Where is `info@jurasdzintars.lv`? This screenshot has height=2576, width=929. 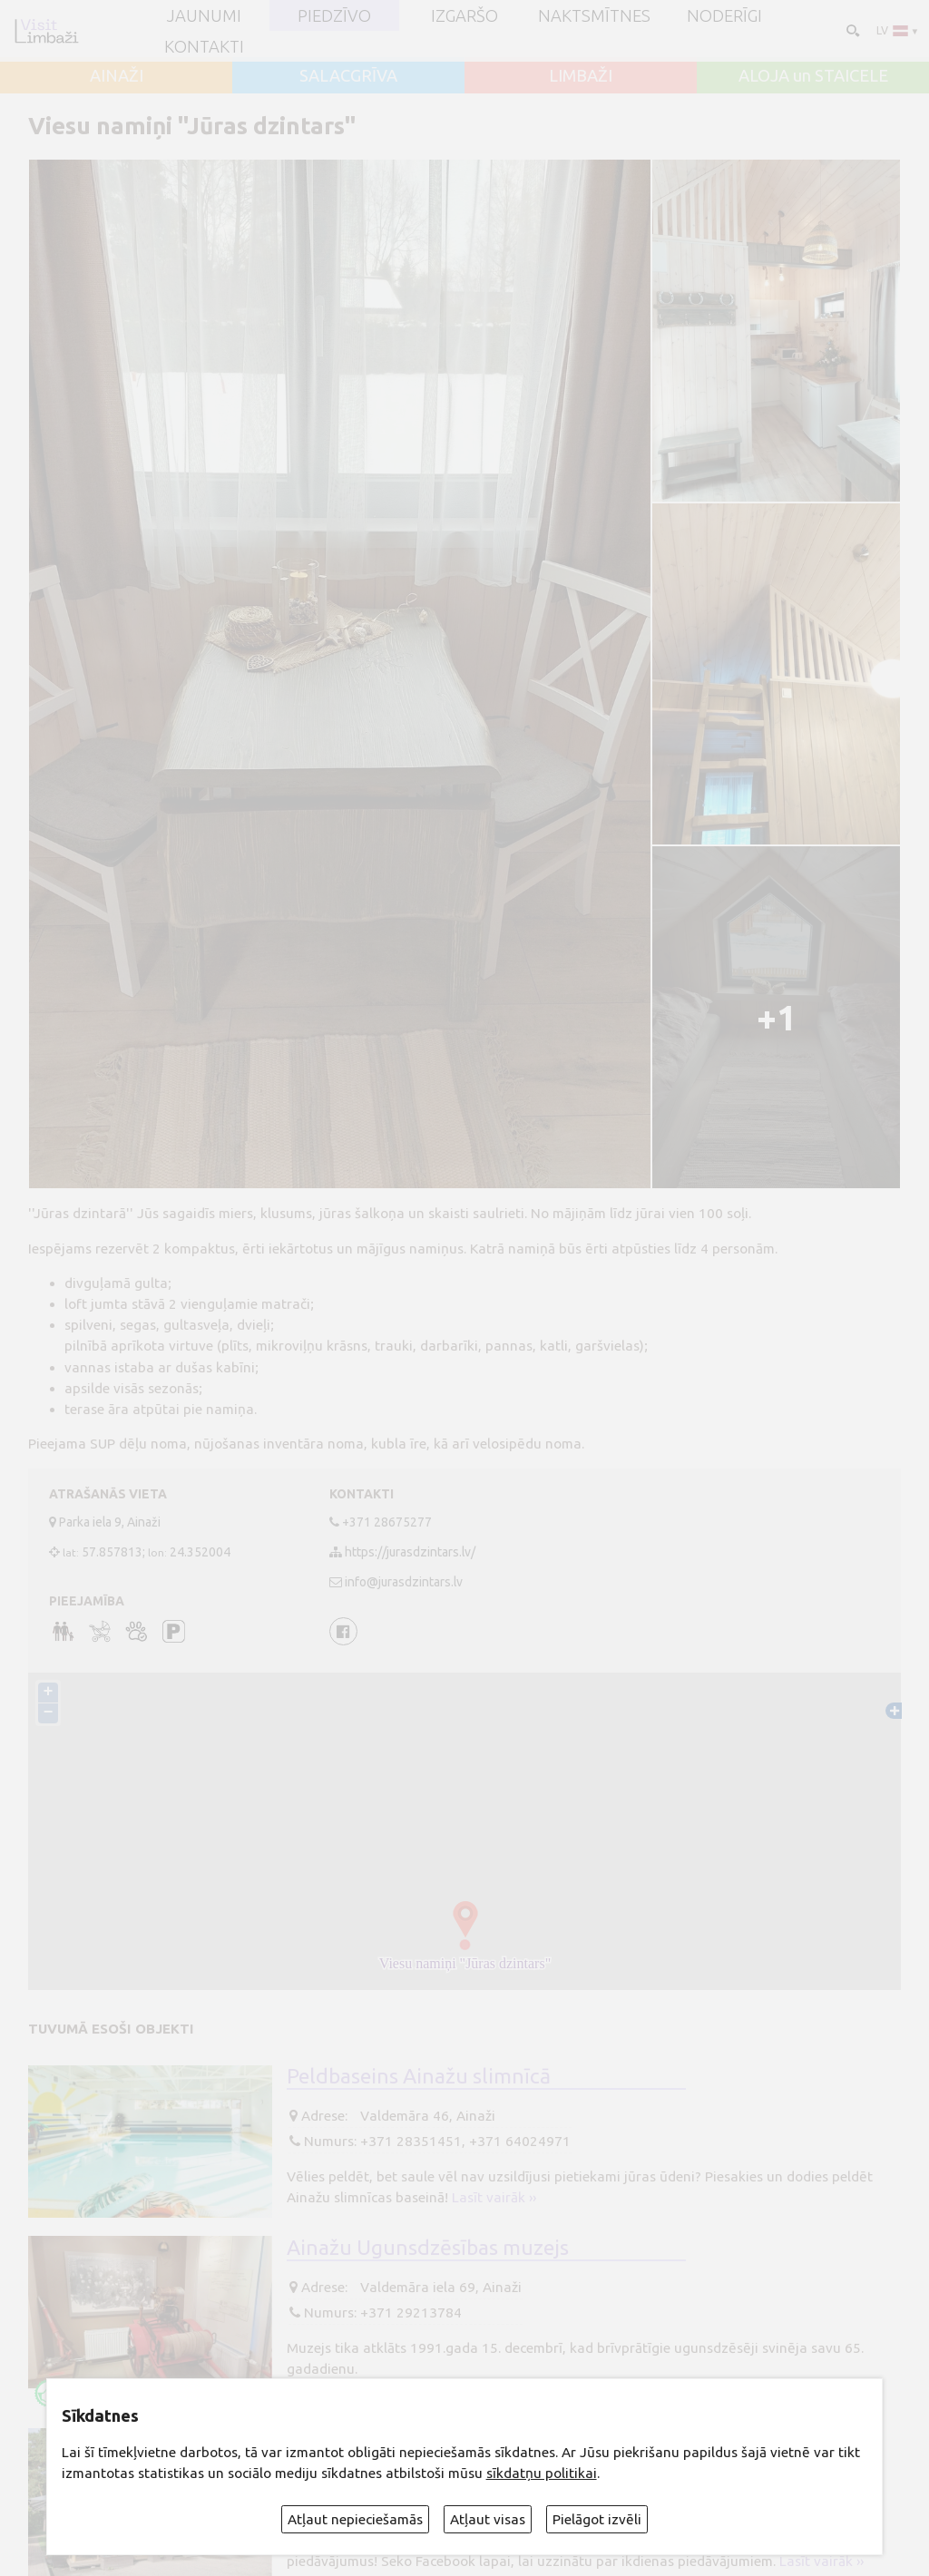 info@jurasdzintars.lv is located at coordinates (404, 1582).